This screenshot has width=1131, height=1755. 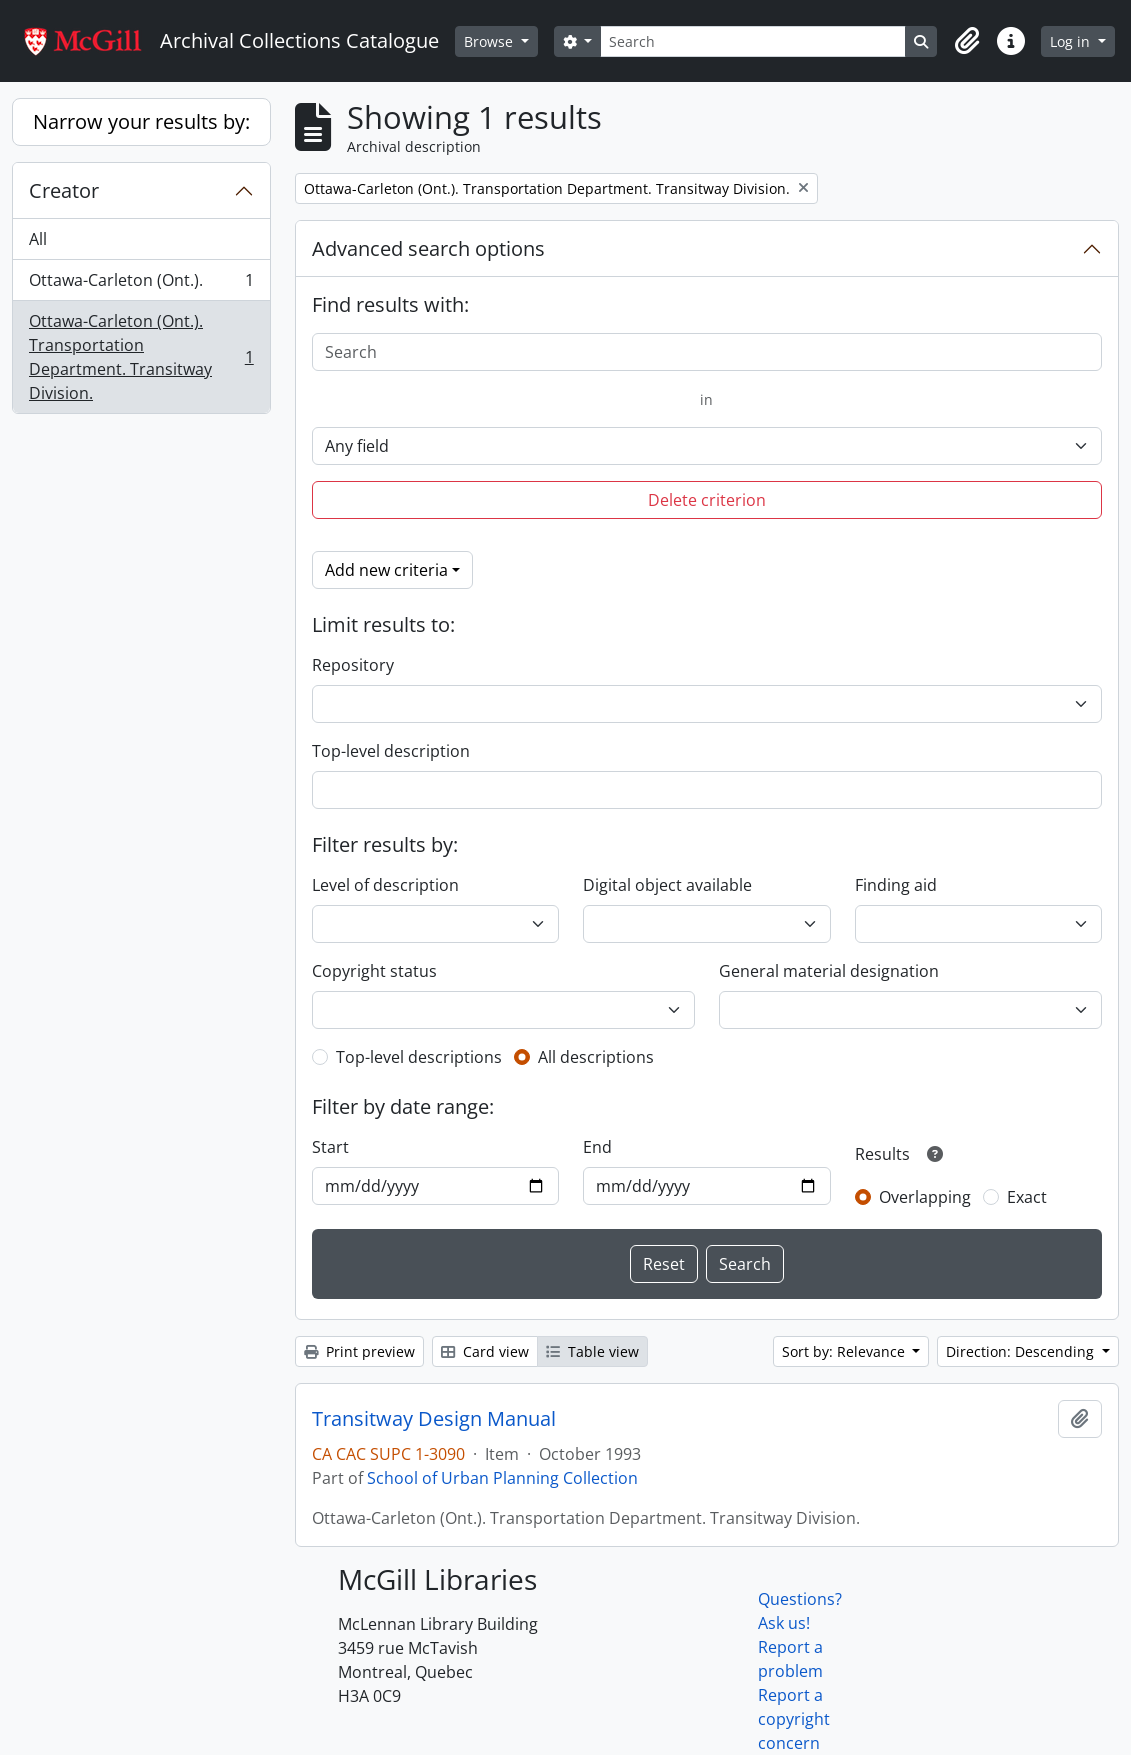 What do you see at coordinates (1027, 1197) in the screenshot?
I see `Exact` at bounding box center [1027, 1197].